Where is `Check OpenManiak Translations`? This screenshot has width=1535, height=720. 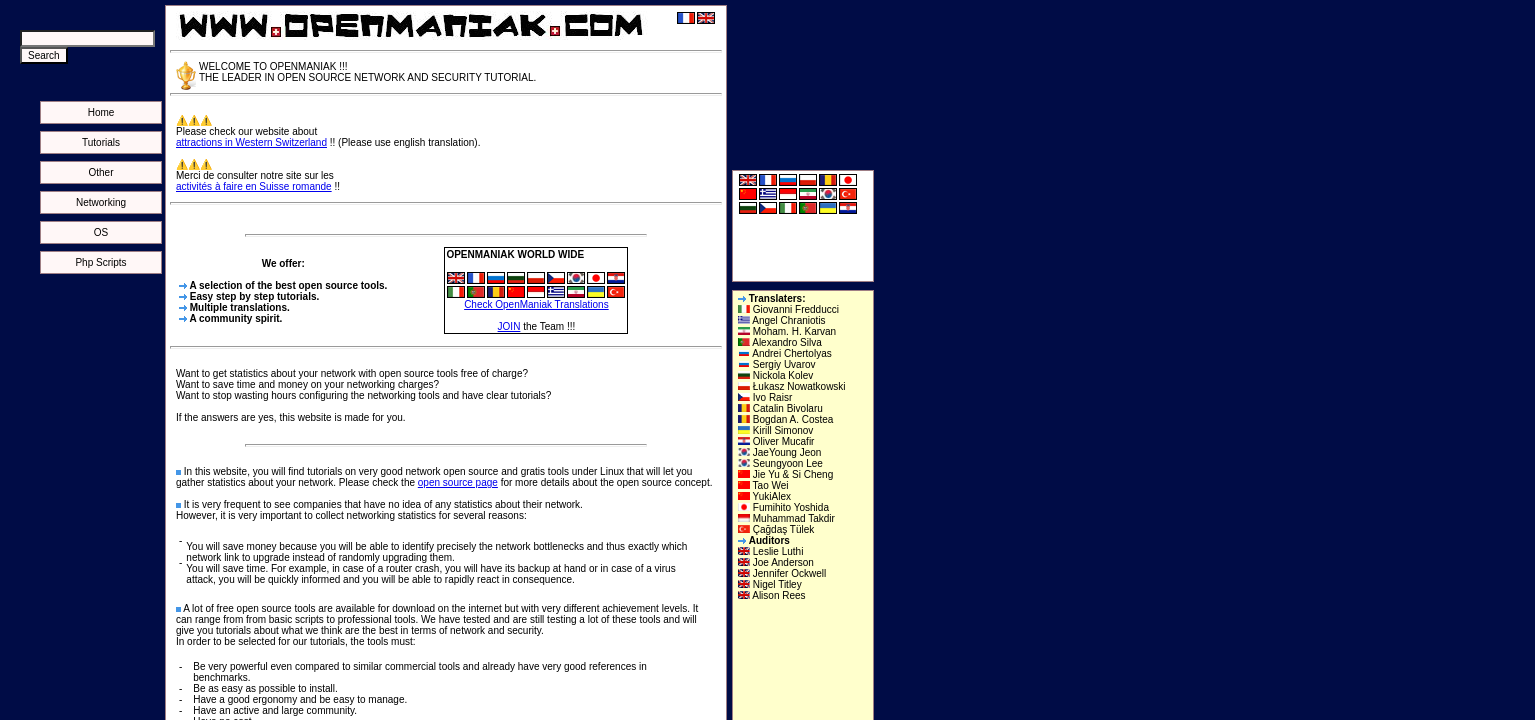
Check OpenManiak Translations is located at coordinates (536, 304).